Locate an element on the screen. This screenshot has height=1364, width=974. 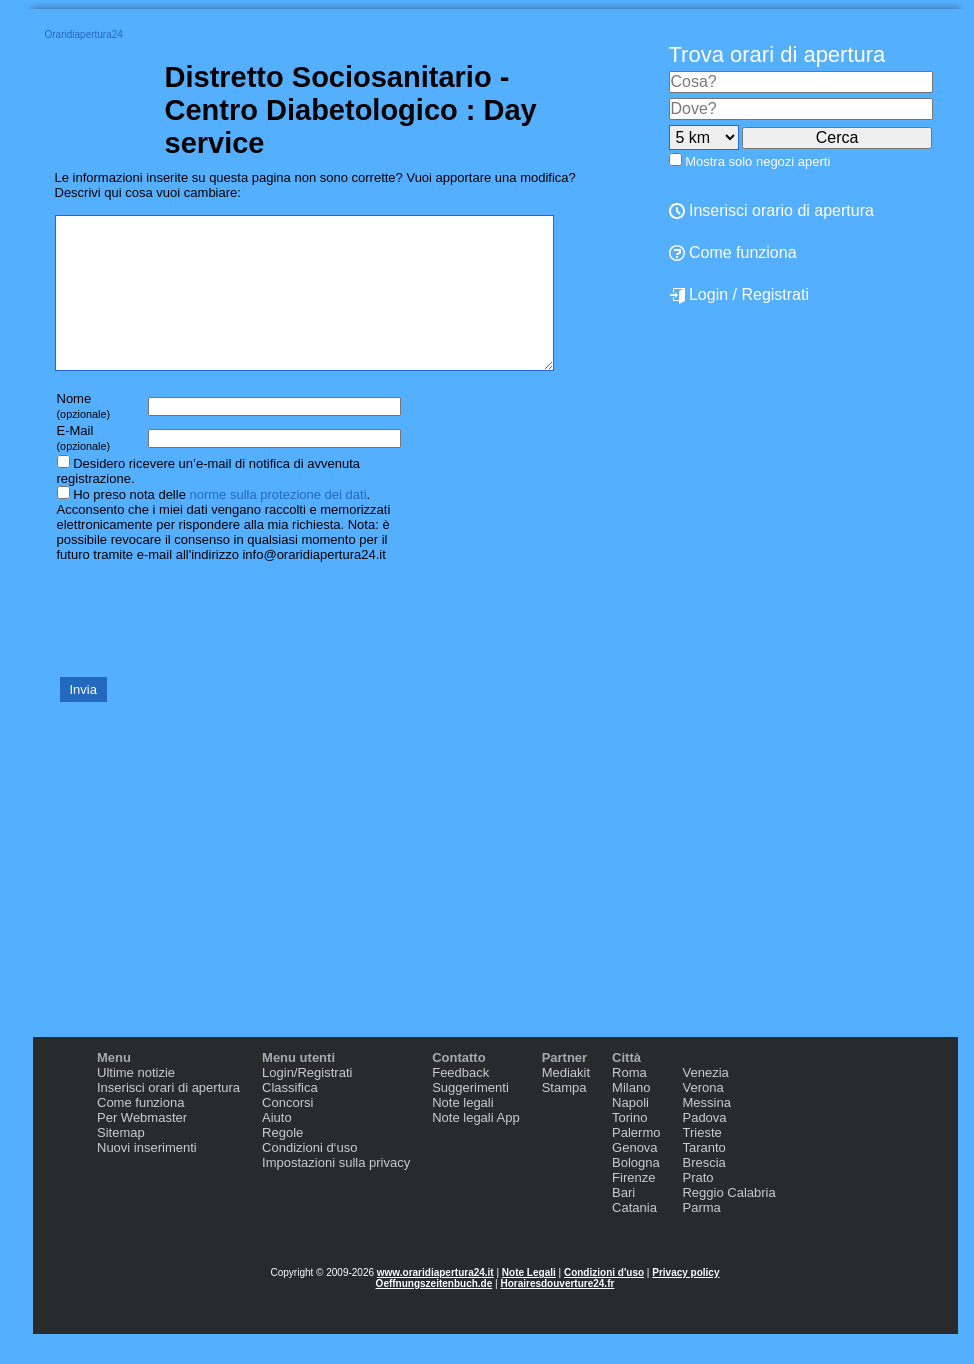
Palermo is located at coordinates (636, 1162).